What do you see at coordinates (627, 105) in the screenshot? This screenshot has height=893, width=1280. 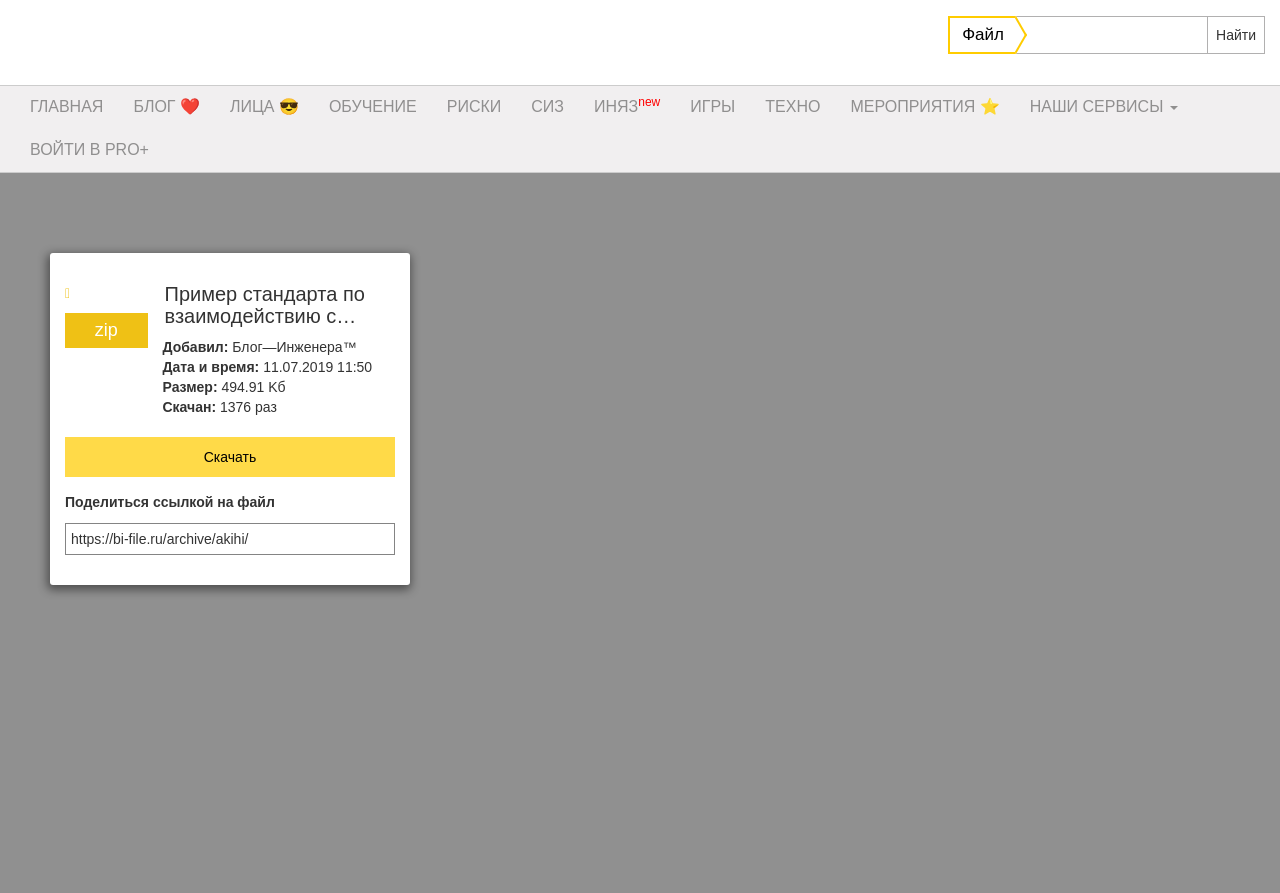 I see `ИНЯЗ` at bounding box center [627, 105].